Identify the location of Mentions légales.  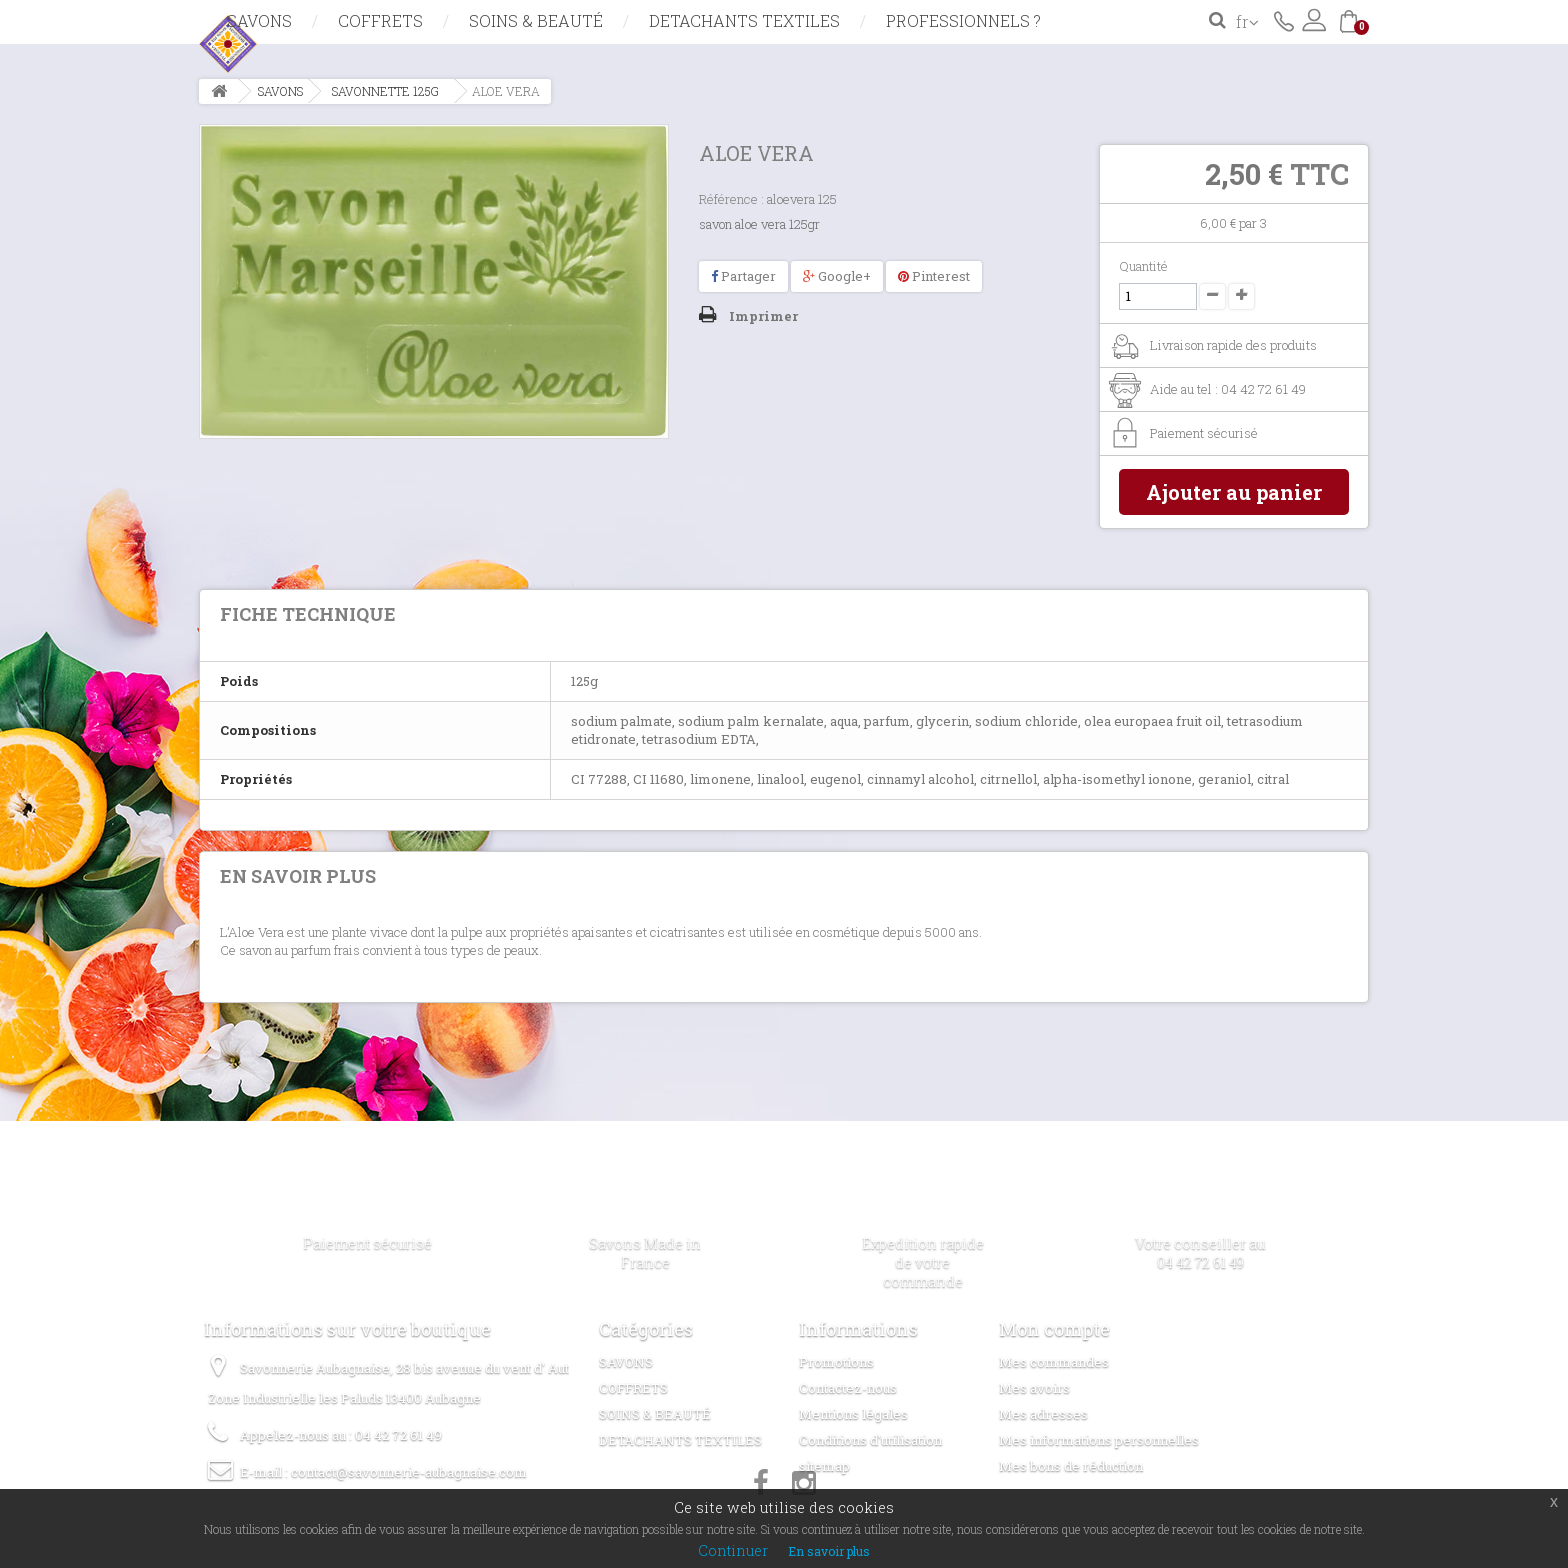
(853, 1414).